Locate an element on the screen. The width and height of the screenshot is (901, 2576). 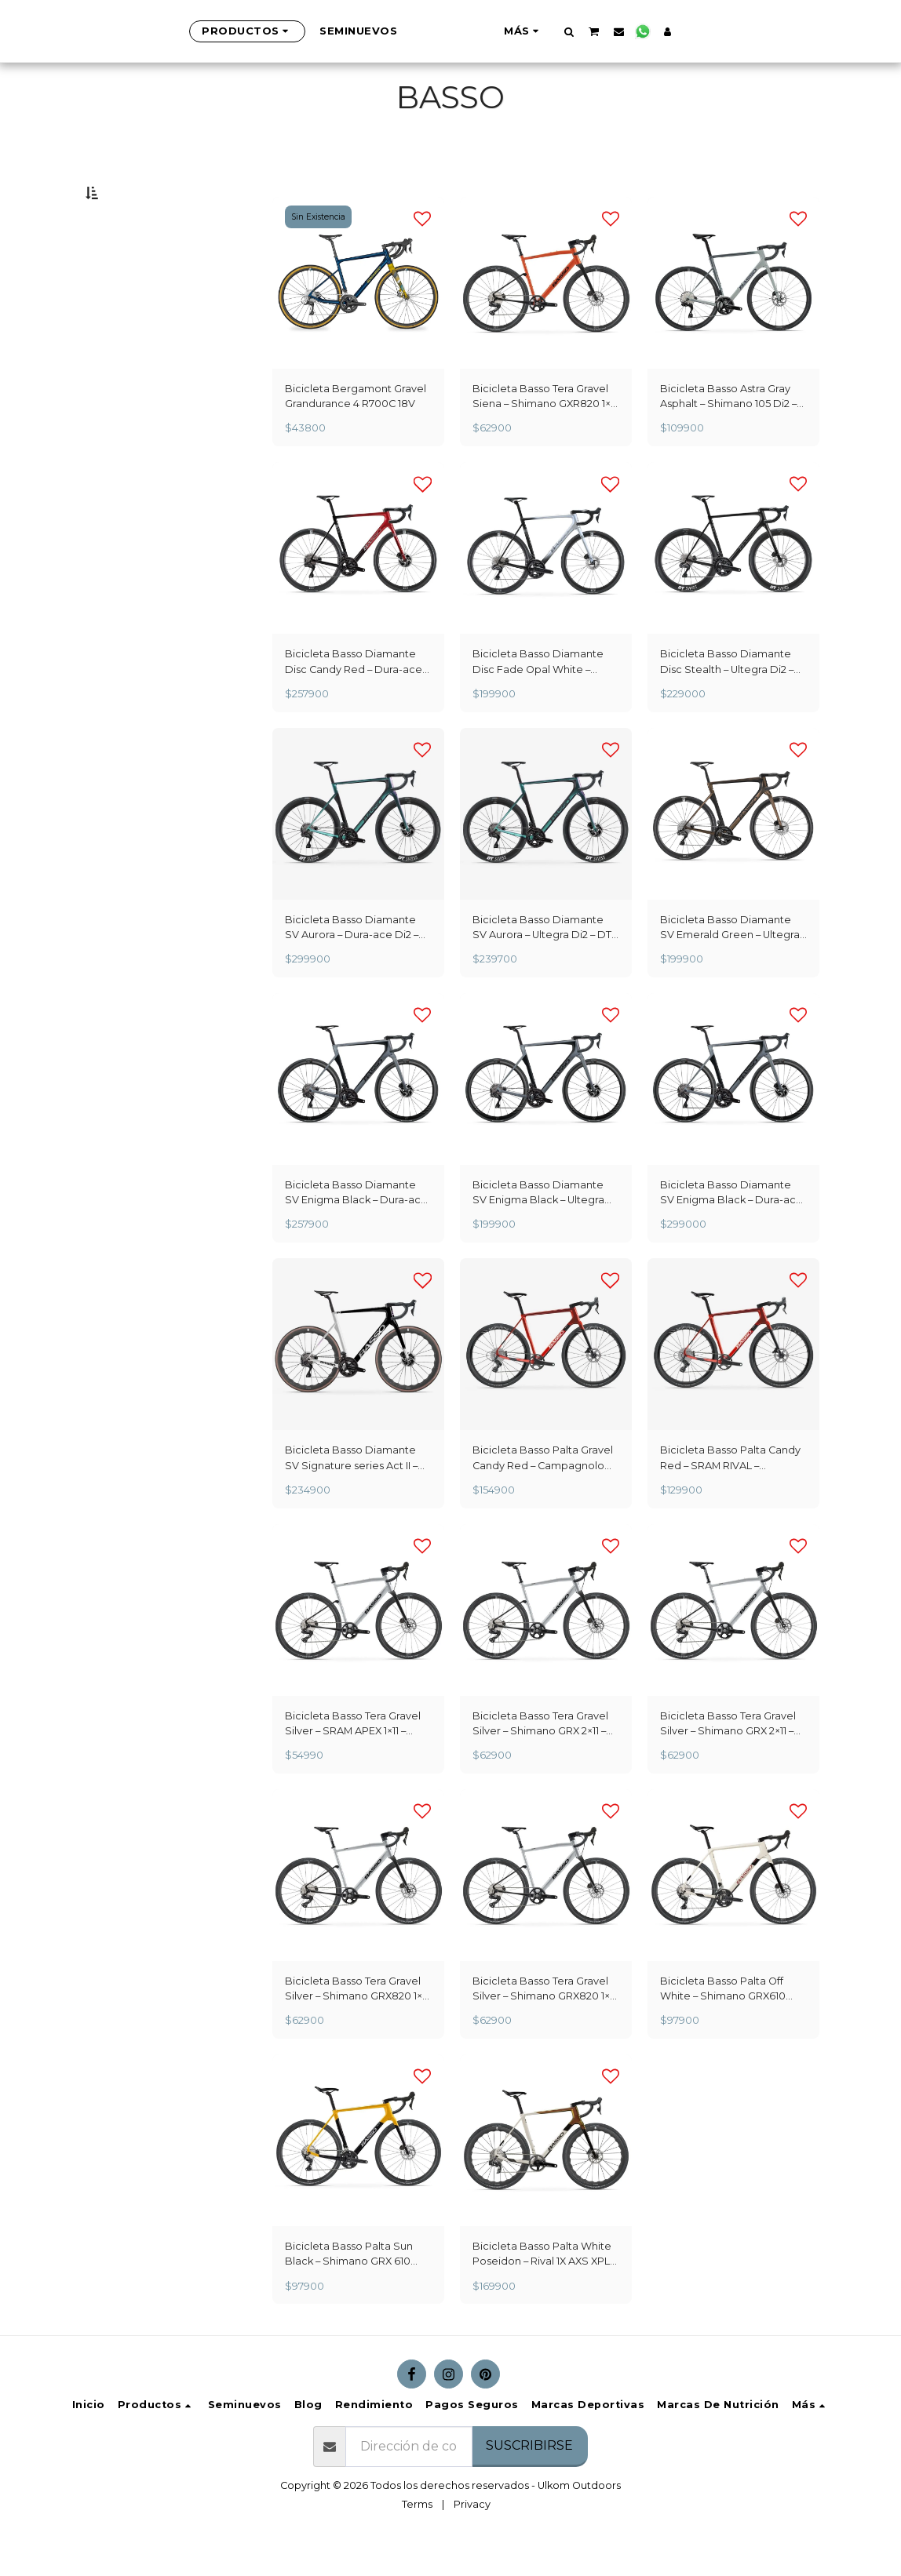
Bicicleta Basso Palta Off White – Shimano GRX610 2×12 – Microtech MX25 is located at coordinates (723, 2026).